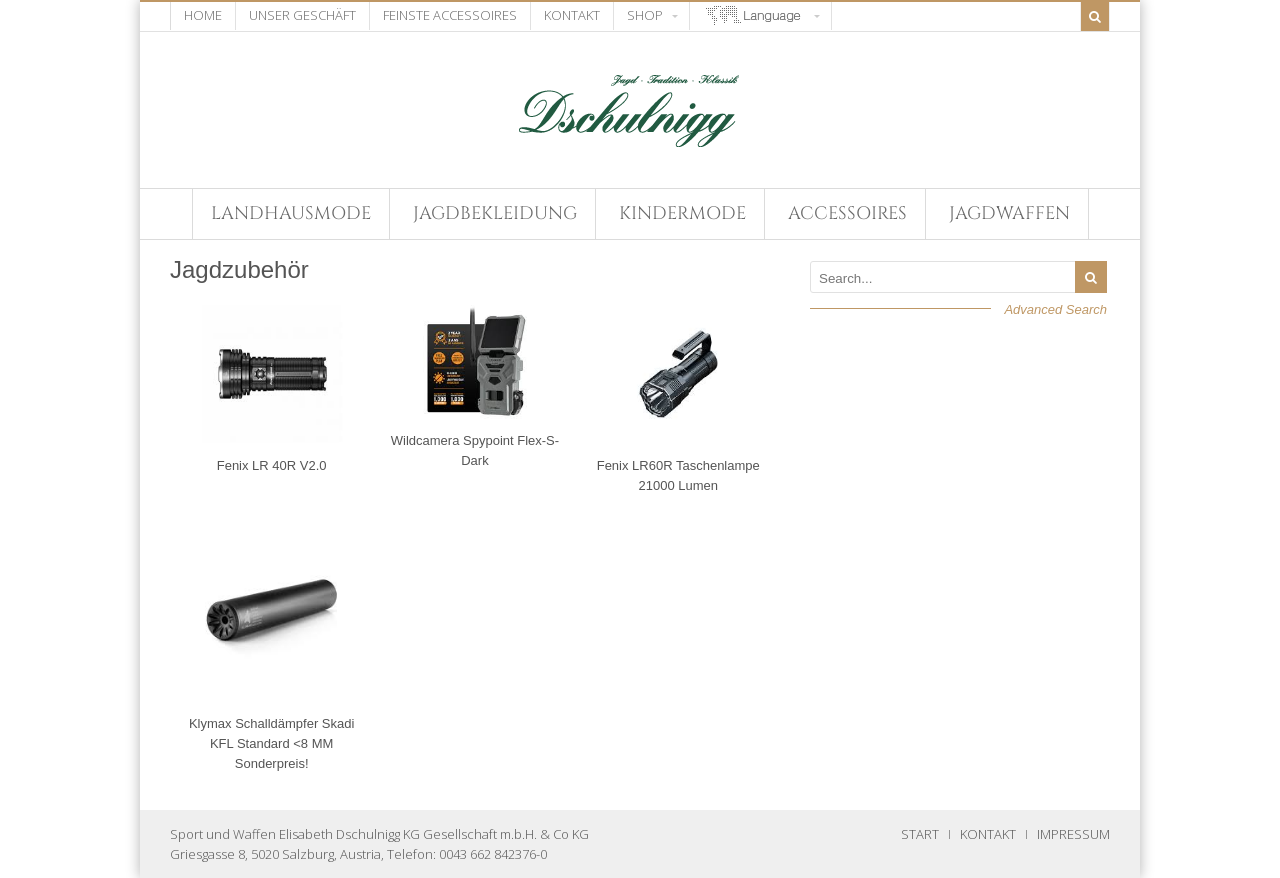  Describe the element at coordinates (302, 15) in the screenshot. I see `Unser Geschäft` at that location.